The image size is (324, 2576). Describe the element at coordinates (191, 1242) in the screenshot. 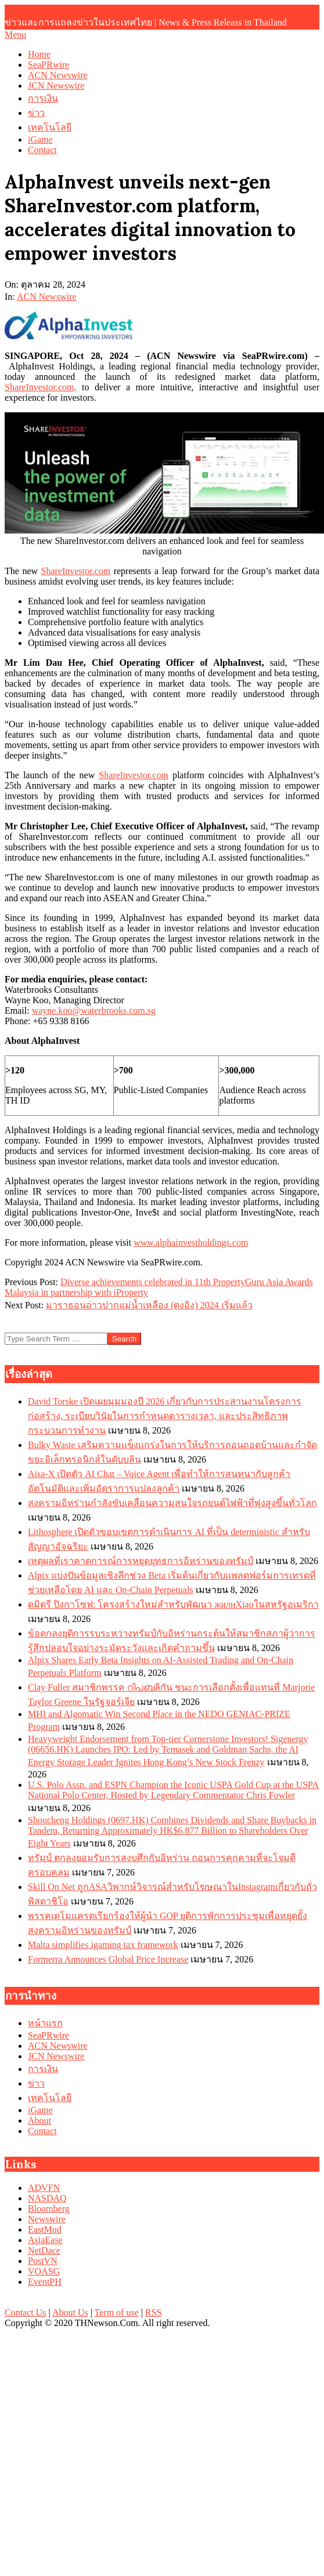

I see `www.alphainvestholdings.com` at that location.